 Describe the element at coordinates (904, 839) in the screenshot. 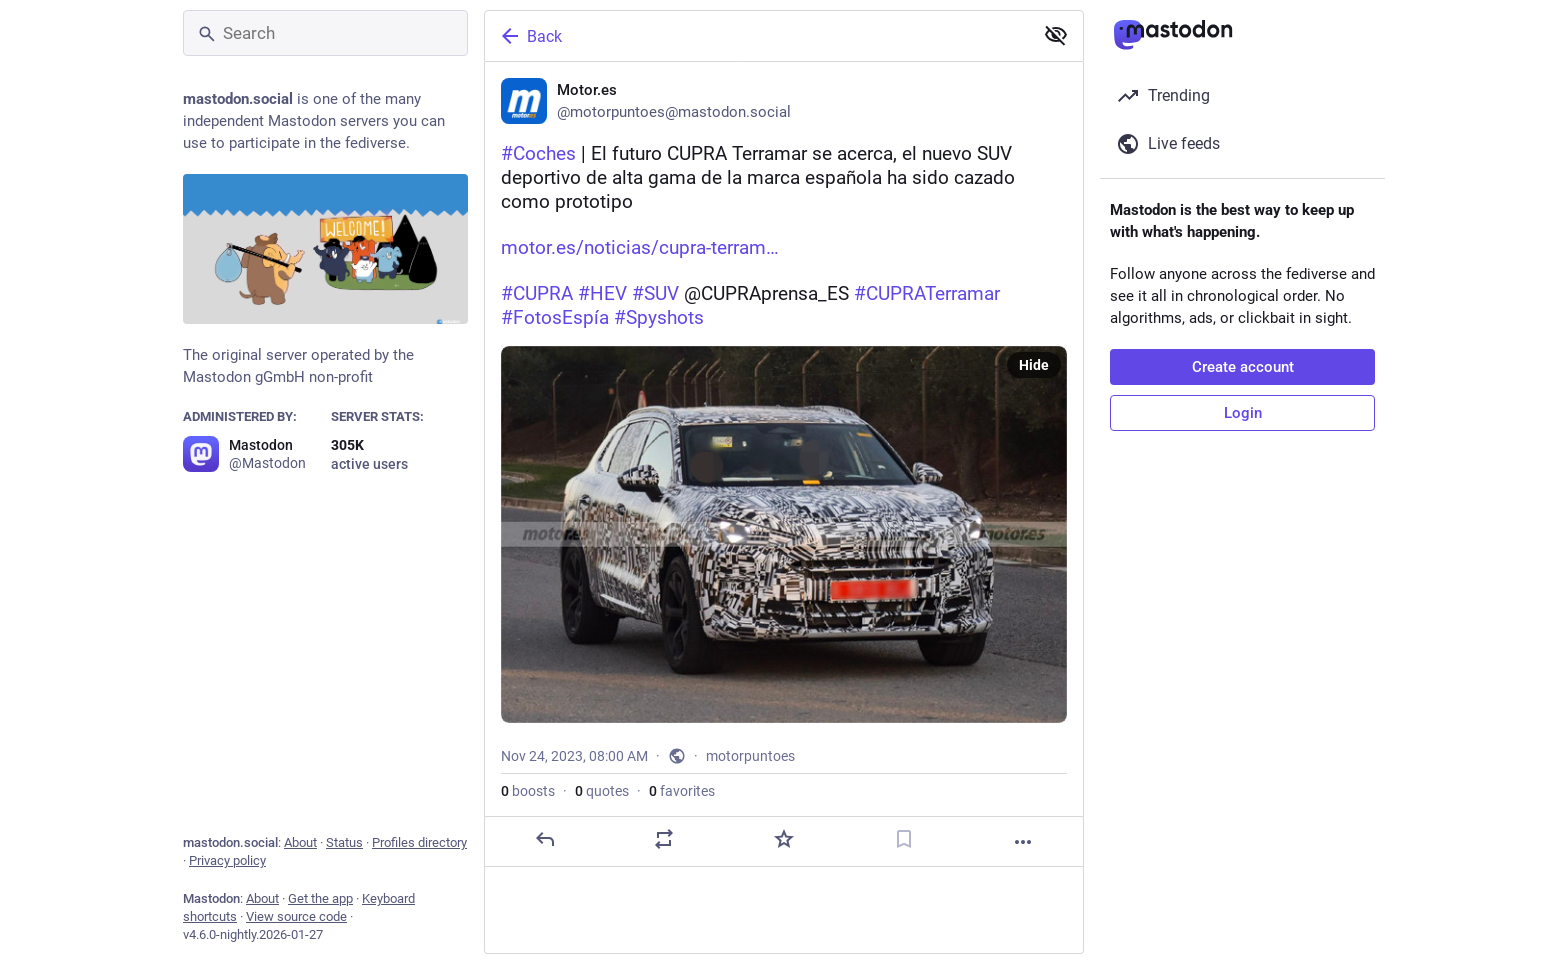

I see `[Bookmark]` at that location.